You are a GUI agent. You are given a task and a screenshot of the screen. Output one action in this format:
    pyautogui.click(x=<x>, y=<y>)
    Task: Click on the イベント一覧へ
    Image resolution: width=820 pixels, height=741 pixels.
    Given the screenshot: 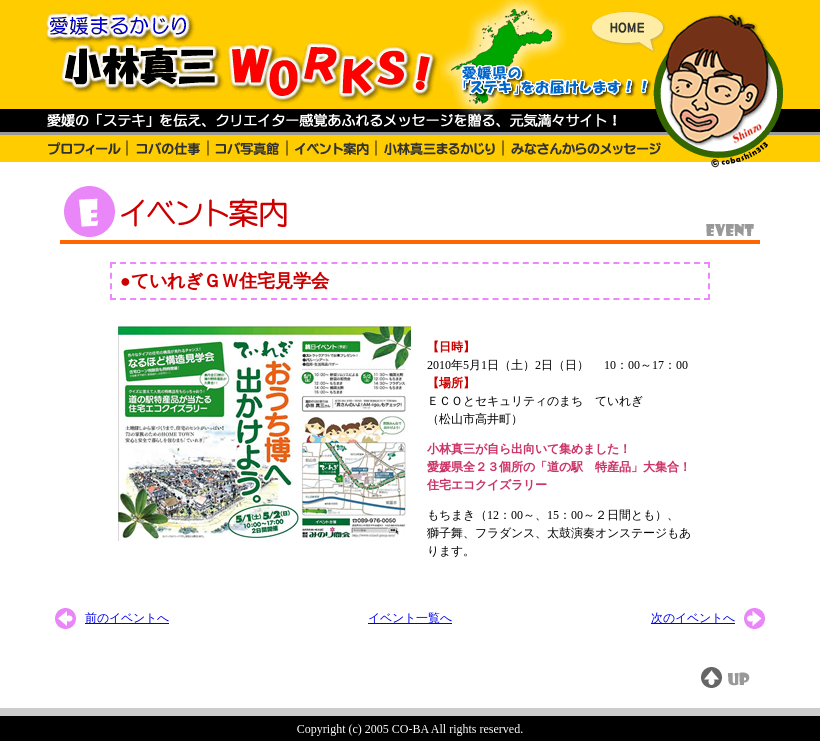 What is the action you would take?
    pyautogui.click(x=410, y=618)
    